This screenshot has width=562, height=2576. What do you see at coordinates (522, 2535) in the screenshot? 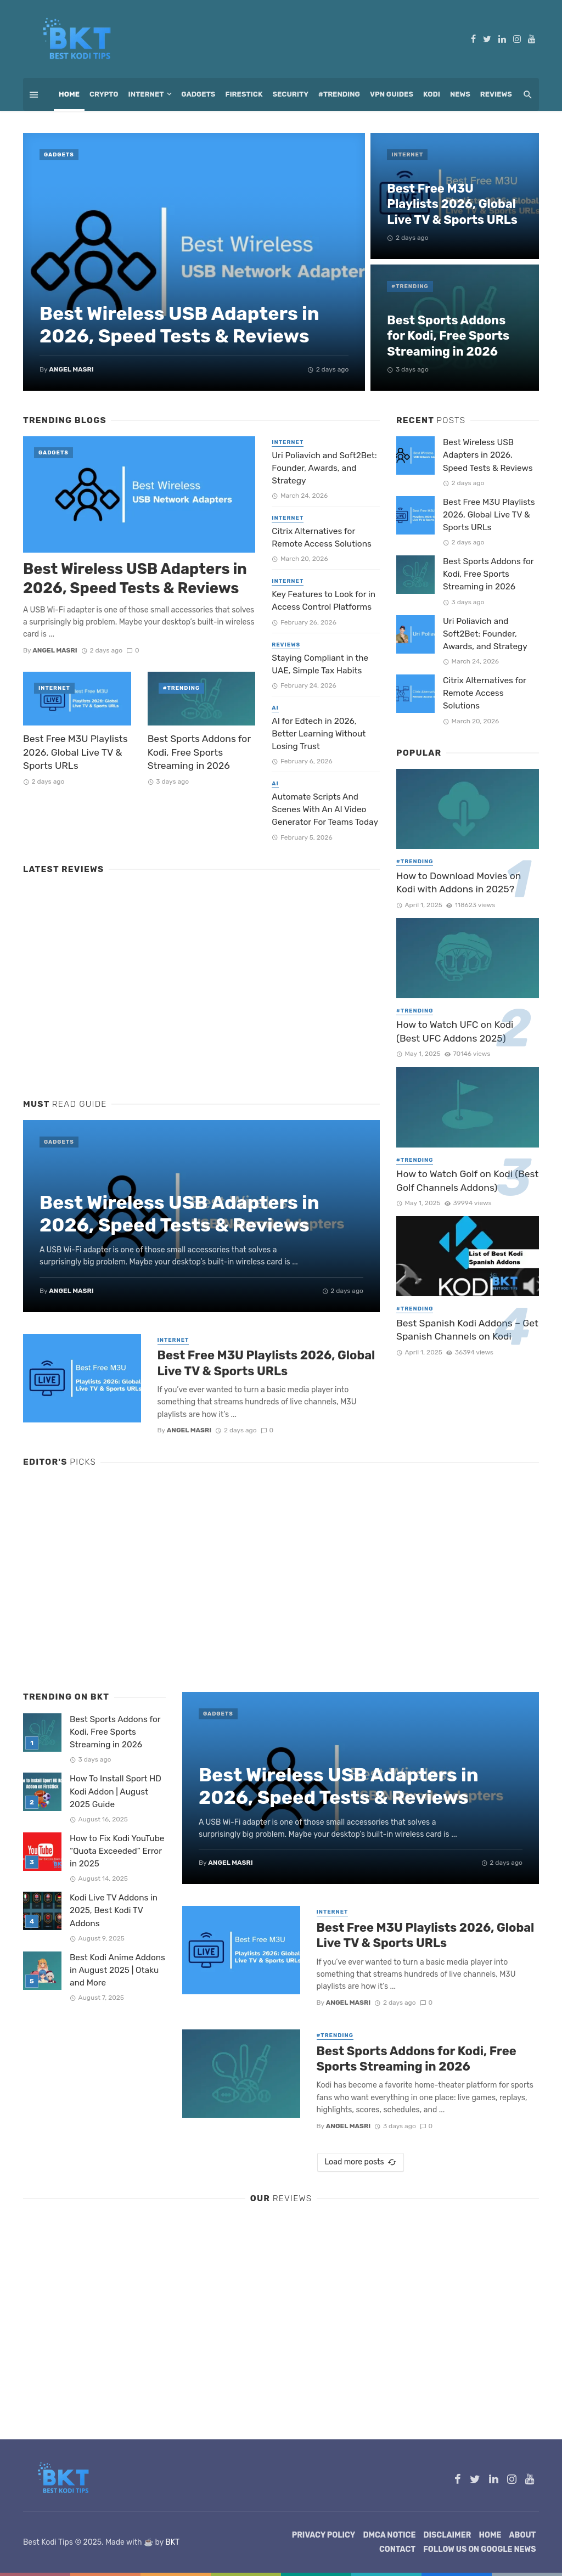
I see `About` at bounding box center [522, 2535].